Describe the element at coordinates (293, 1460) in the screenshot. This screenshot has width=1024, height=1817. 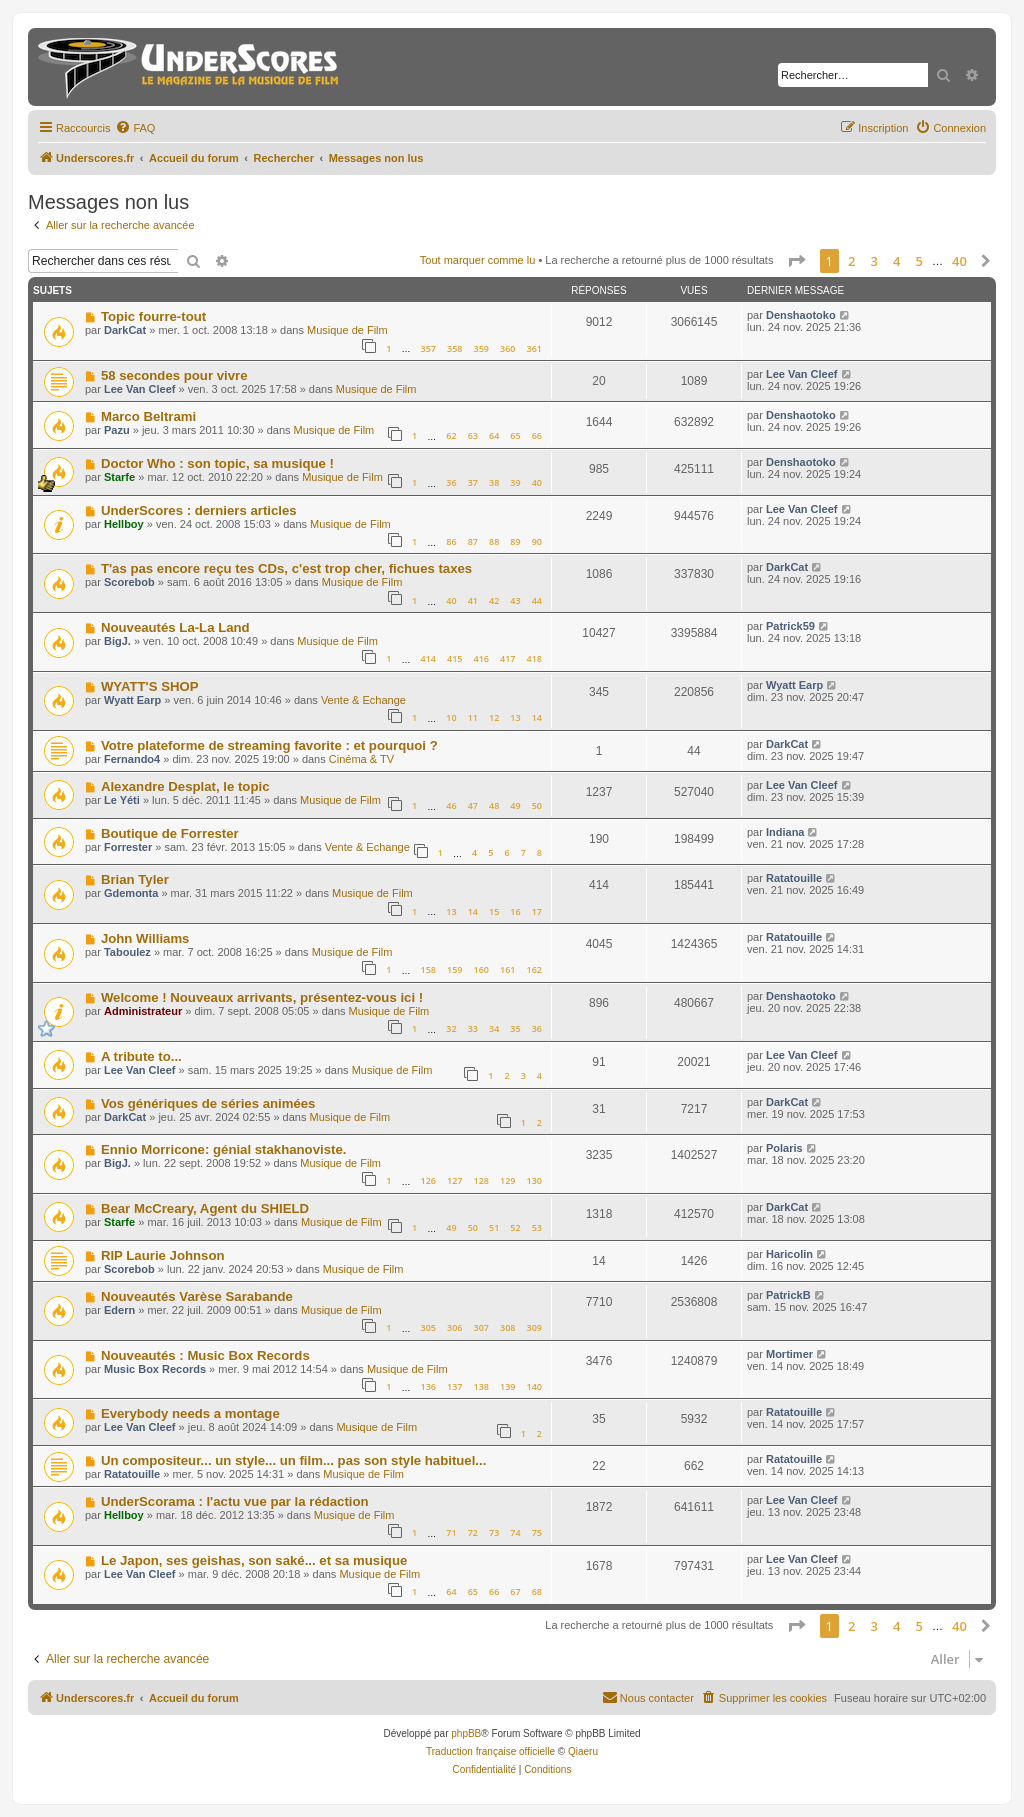
I see `Un compositeur... un style... un film... pas son style habituel...` at that location.